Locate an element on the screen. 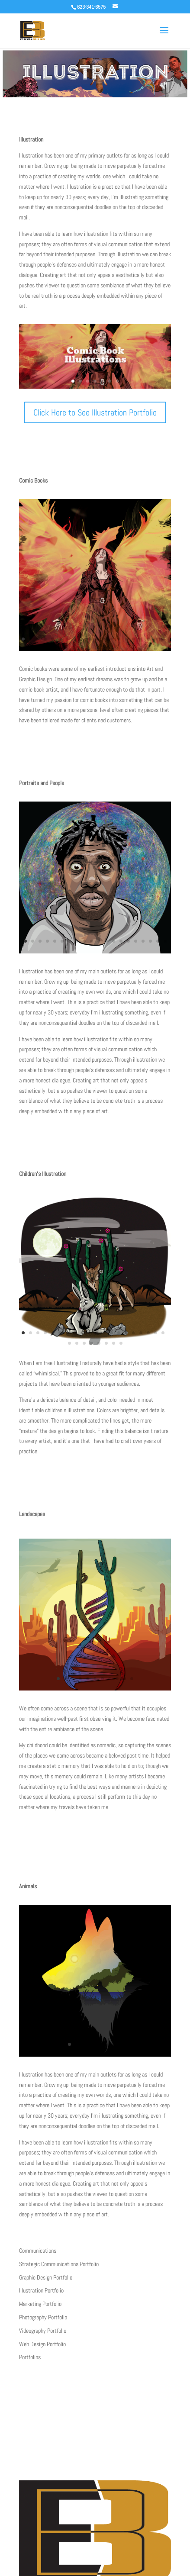 This screenshot has width=190, height=2576. 34 is located at coordinates (118, 648).